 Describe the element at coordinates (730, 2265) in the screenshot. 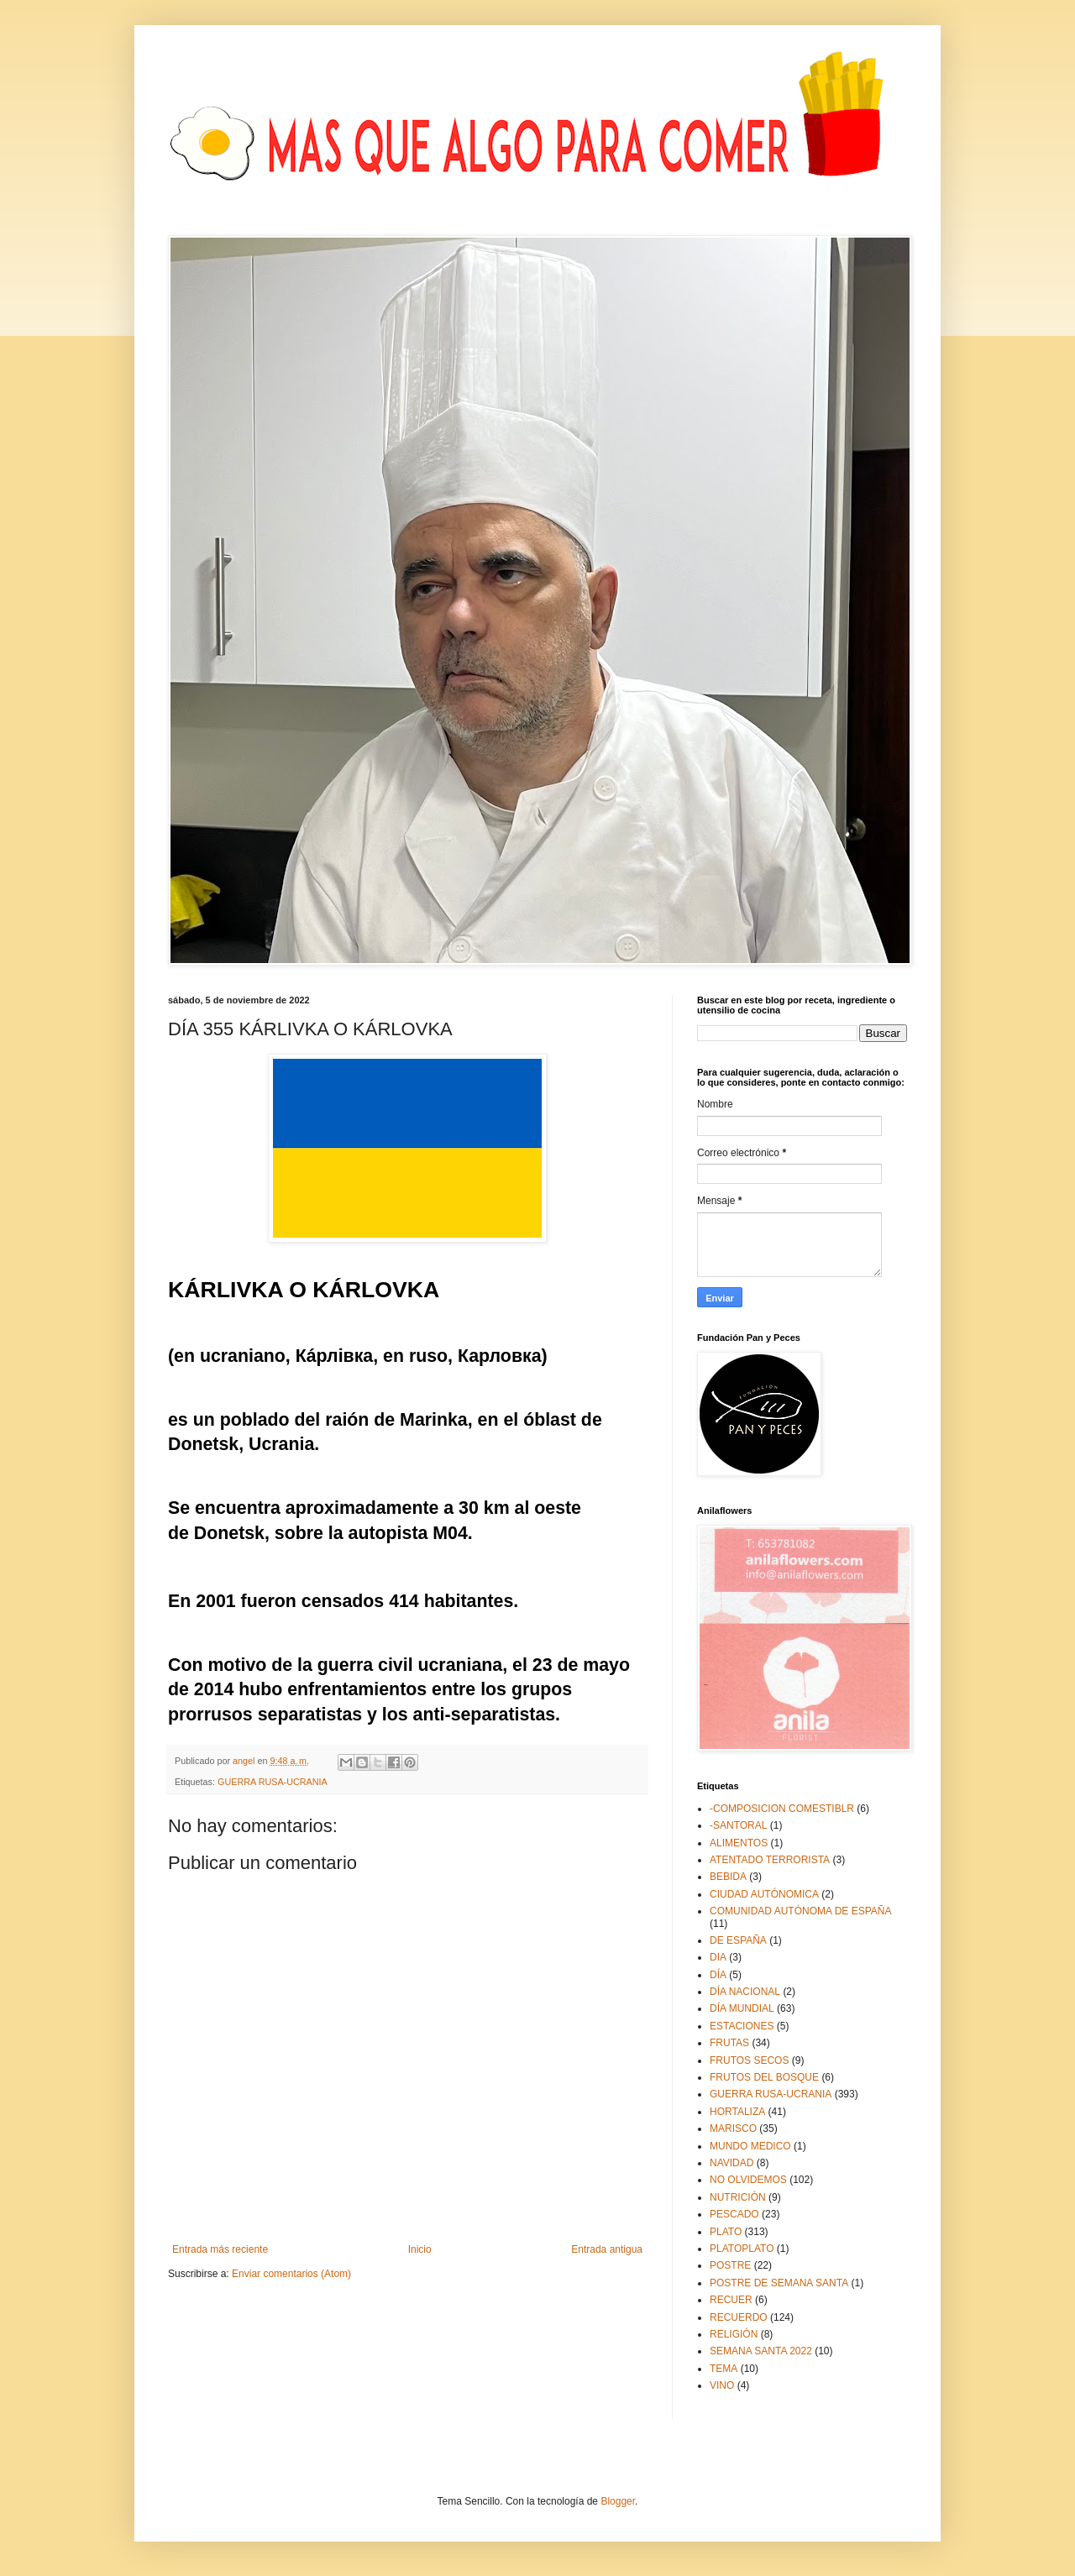

I see `POSTRE` at that location.